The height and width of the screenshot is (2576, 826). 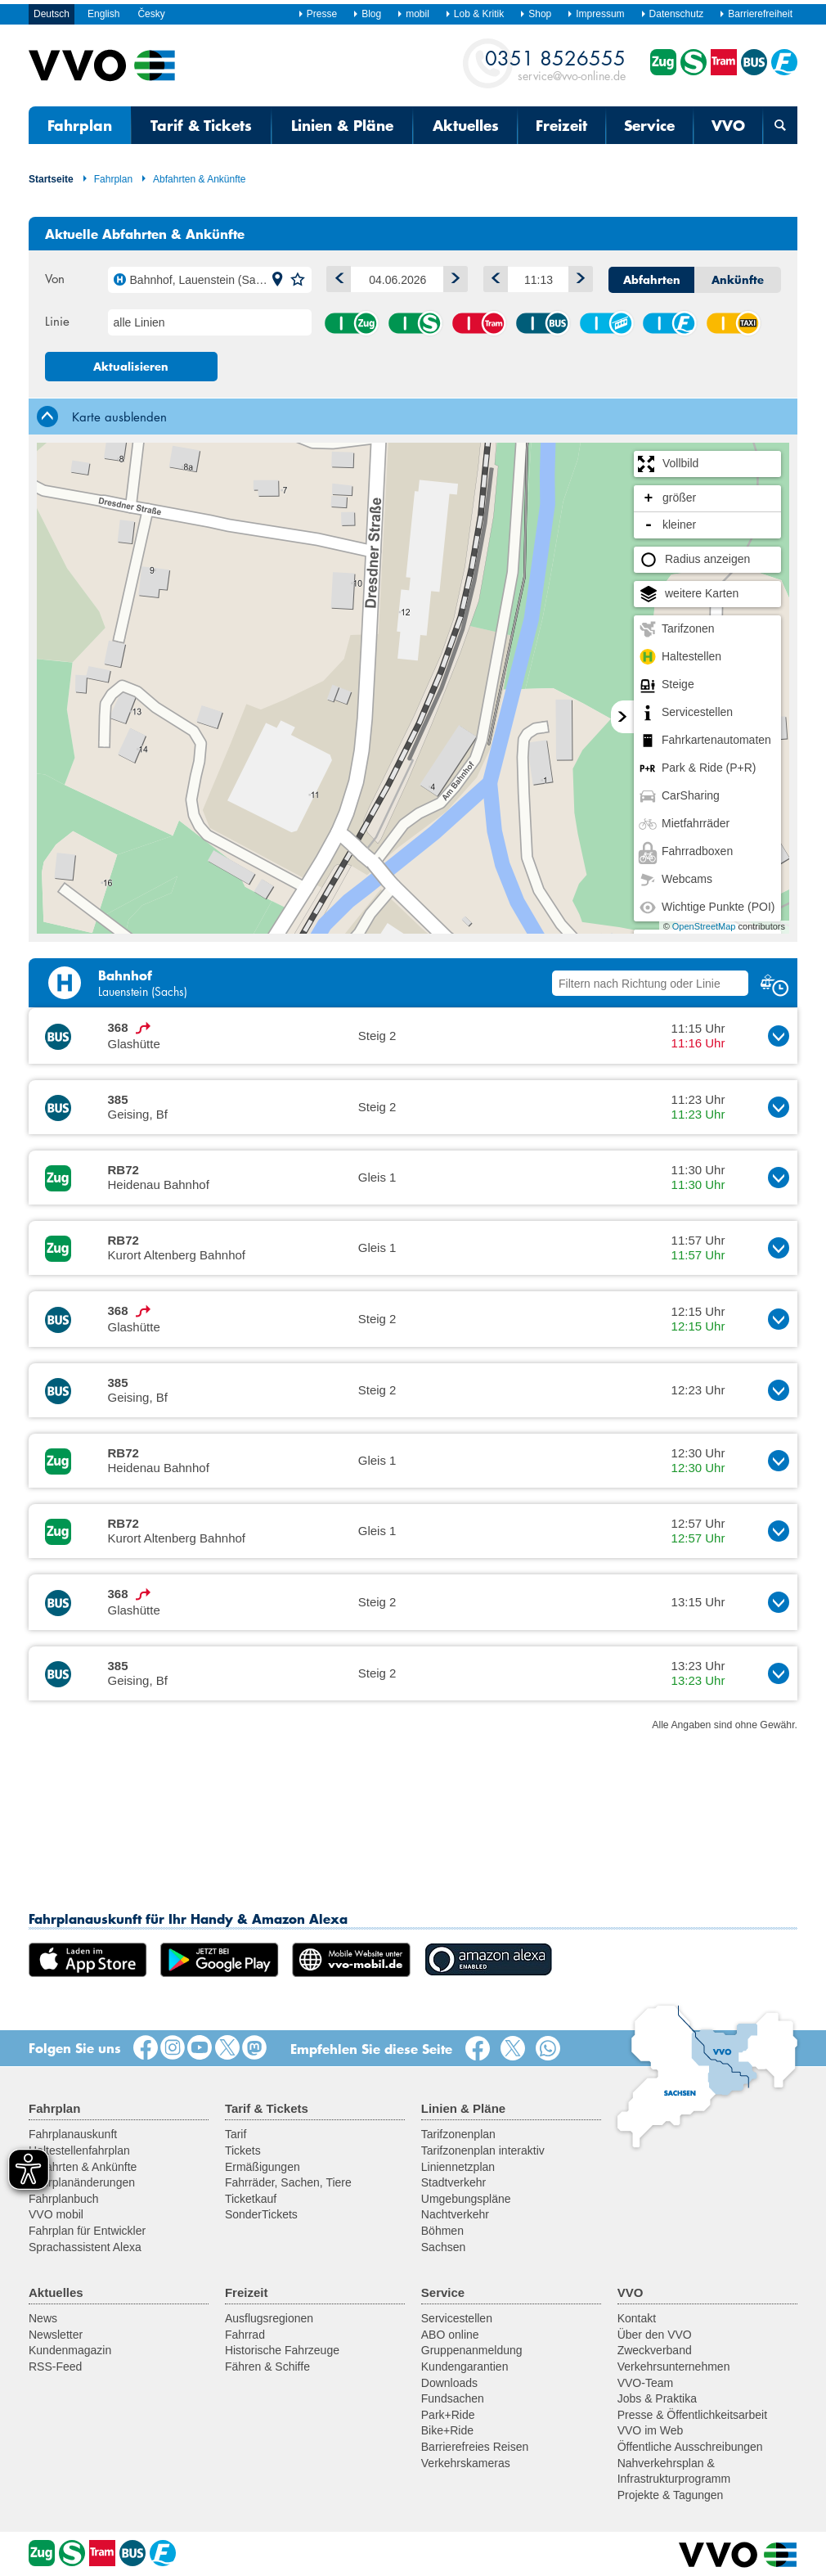 I want to click on Früher [button], so click(x=492, y=276).